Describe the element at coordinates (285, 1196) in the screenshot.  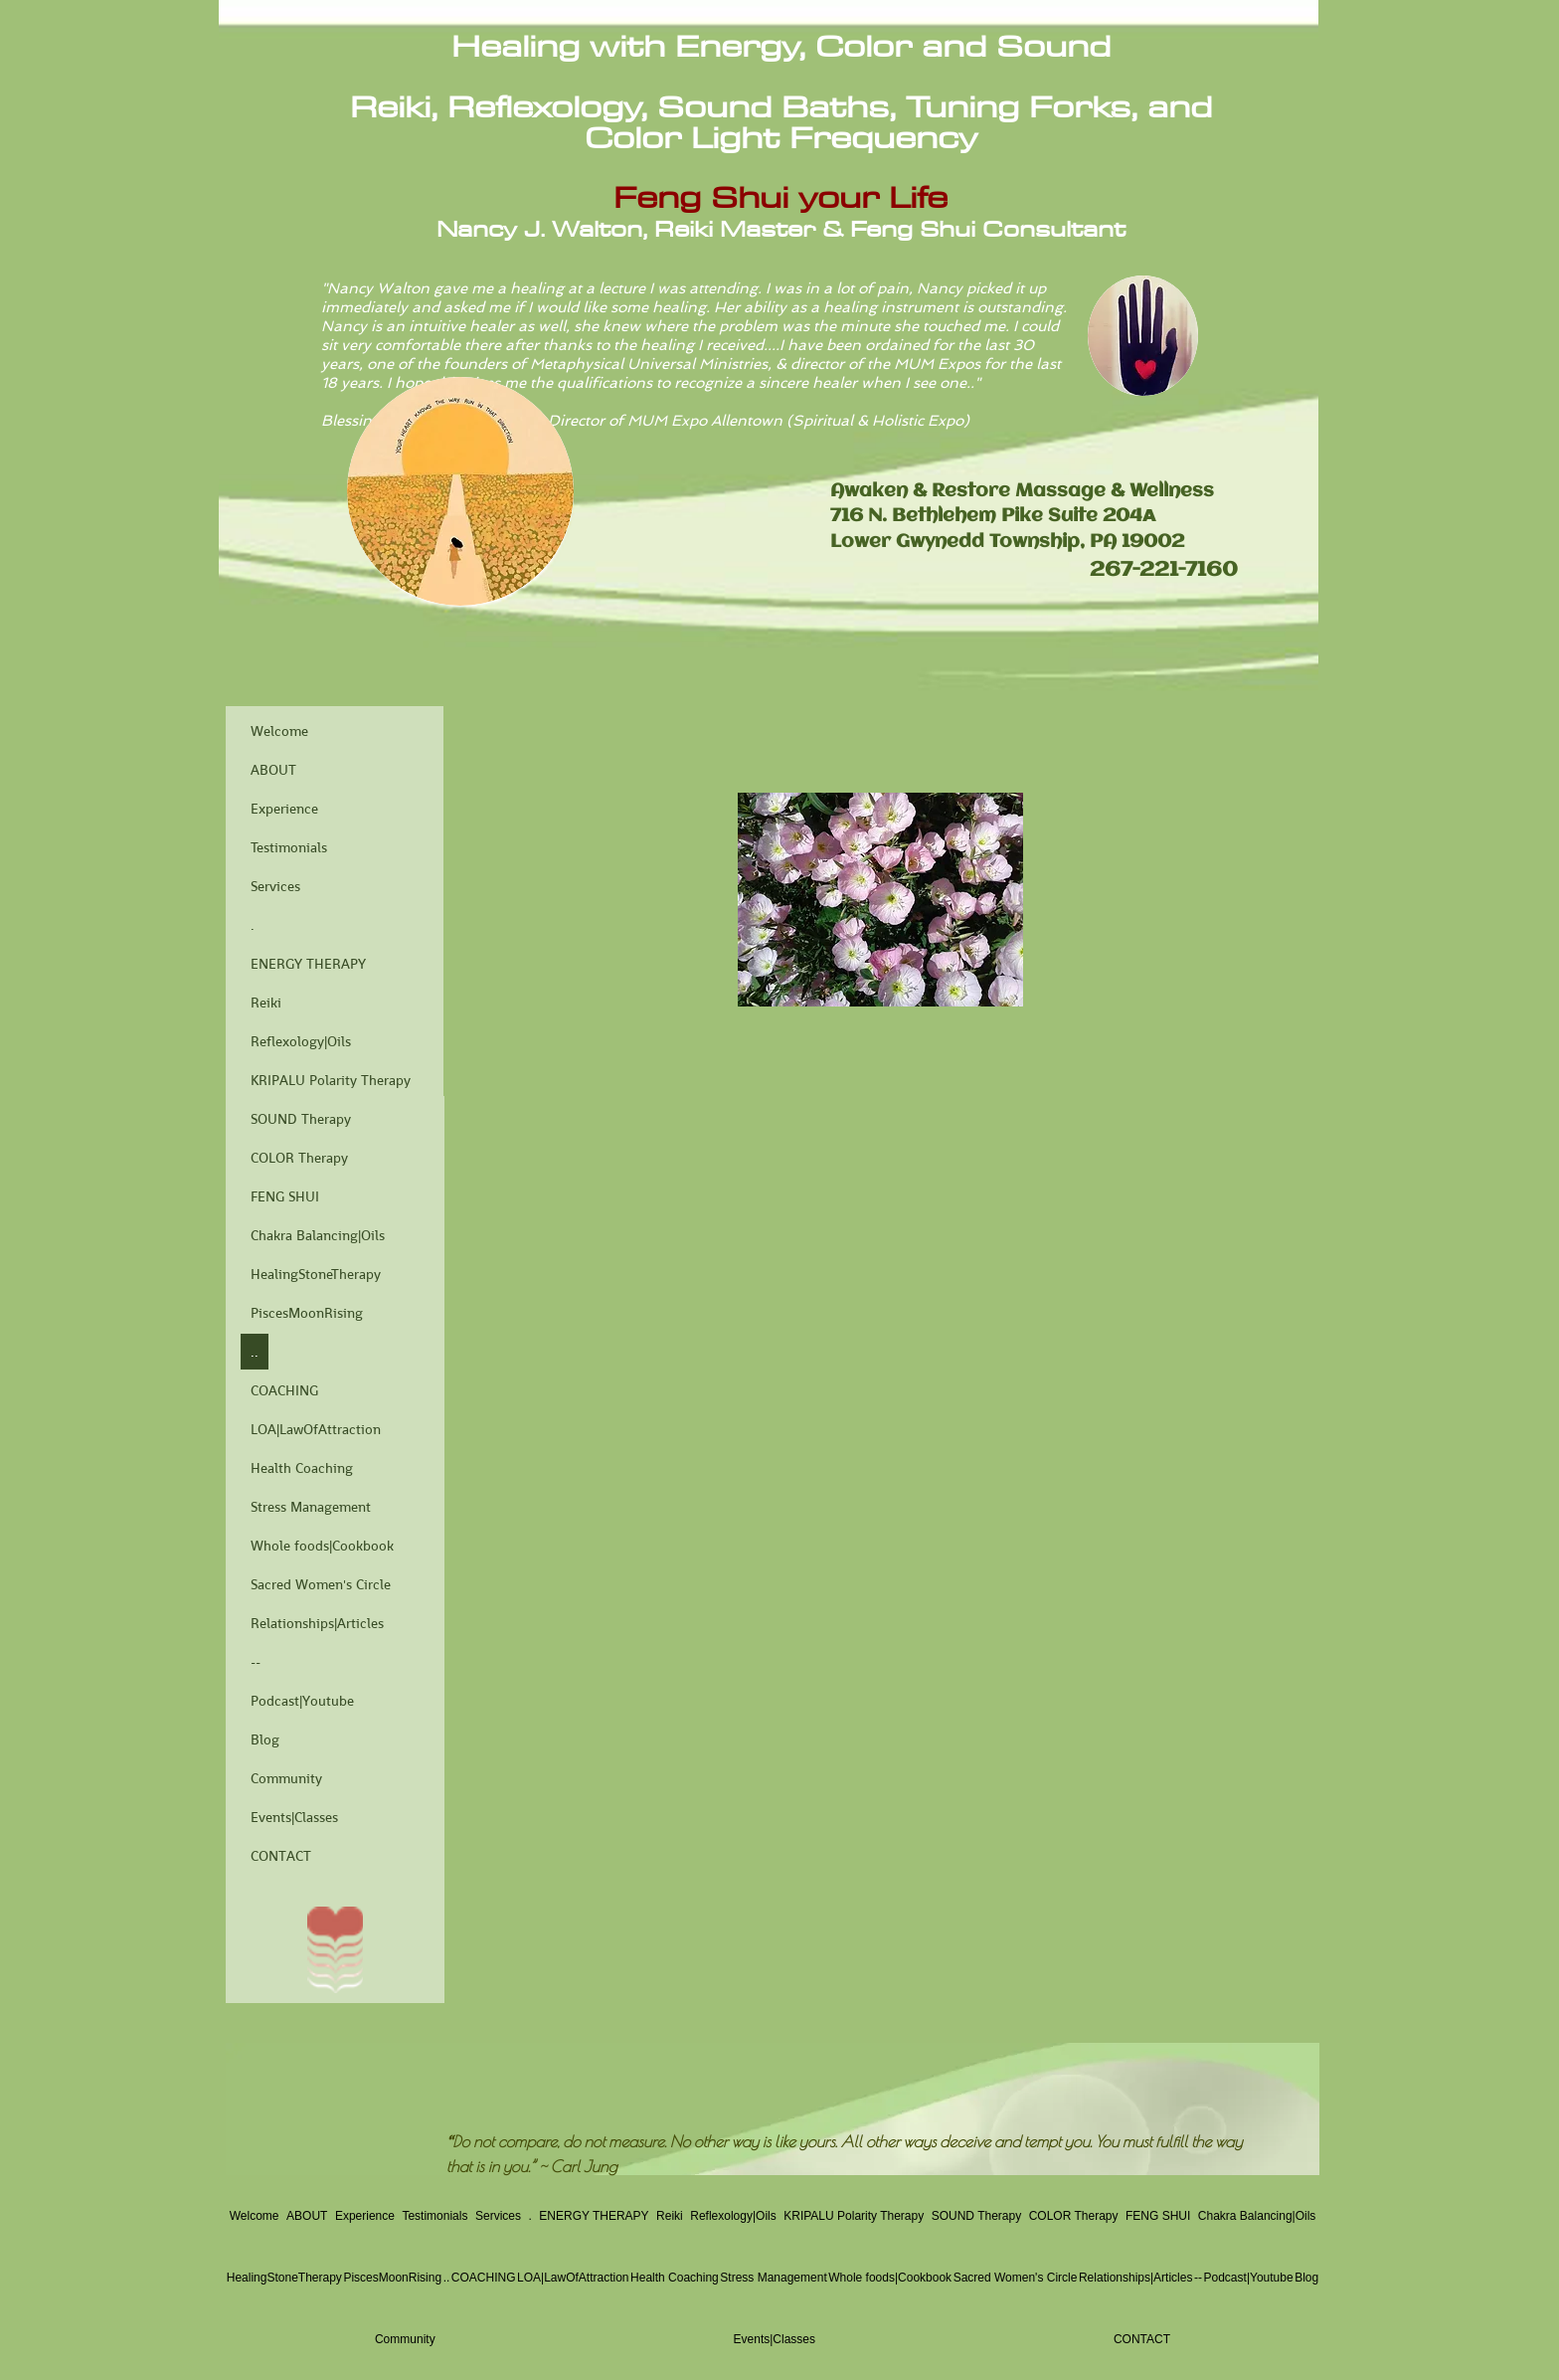
I see `FENG SHUI` at that location.